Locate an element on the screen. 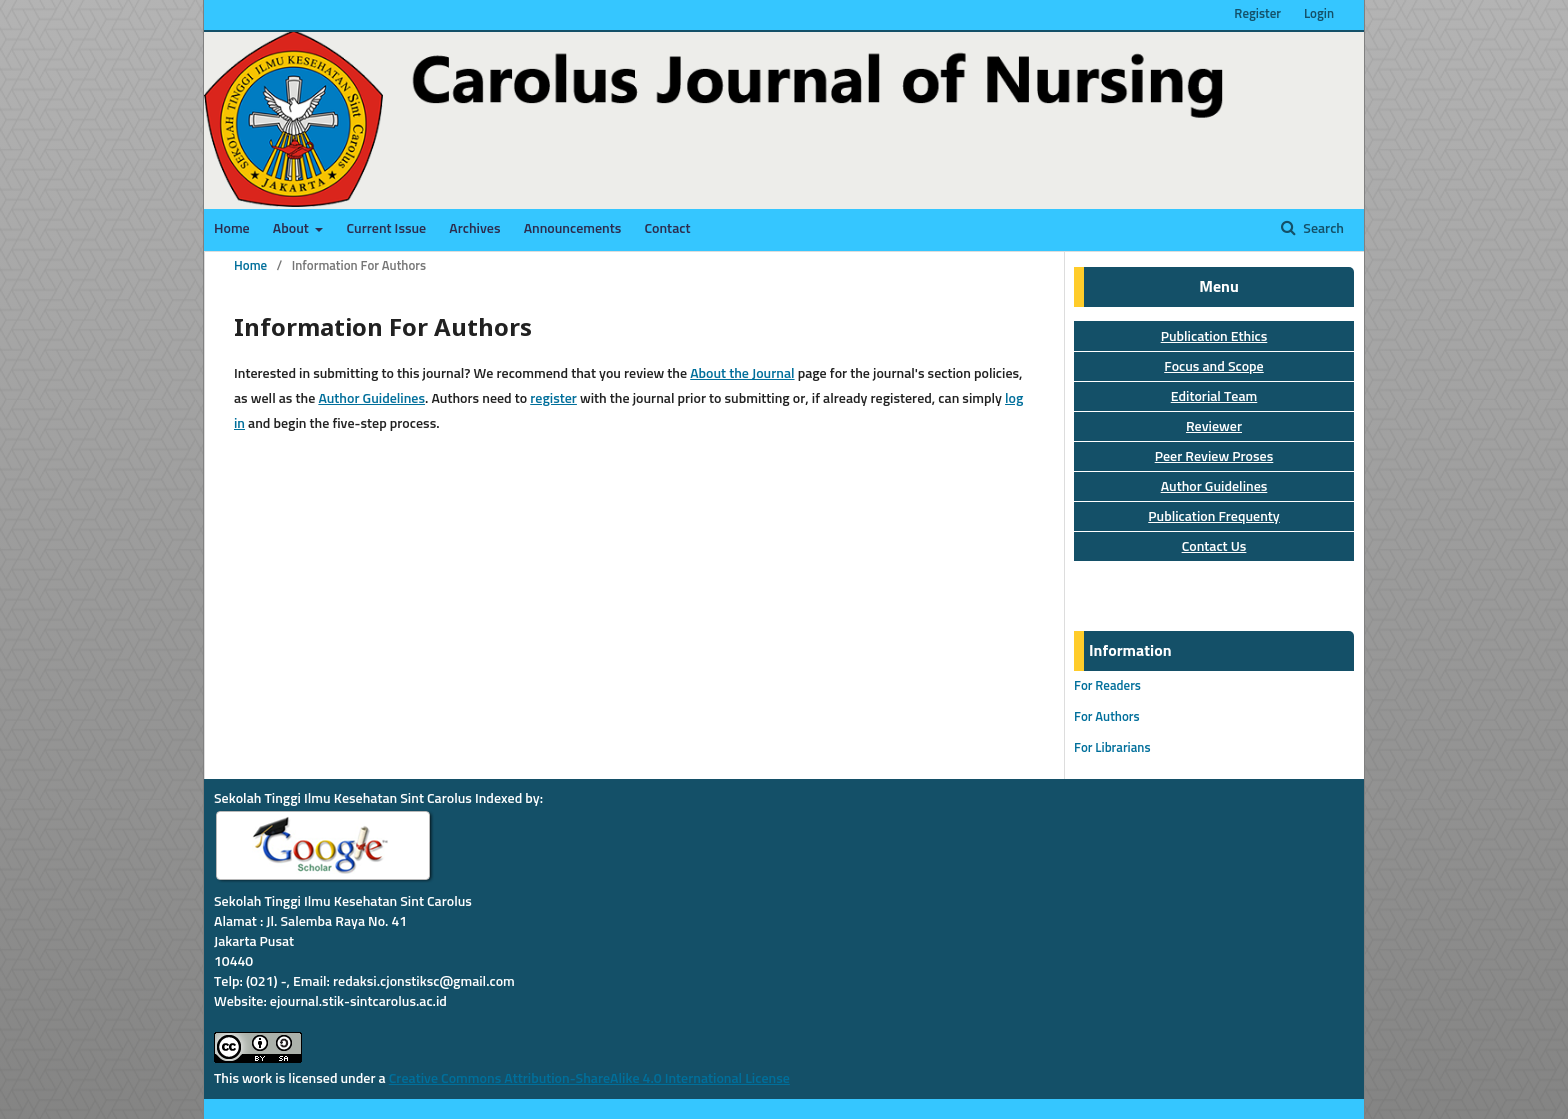 The image size is (1568, 1119). Current Issue is located at coordinates (386, 229).